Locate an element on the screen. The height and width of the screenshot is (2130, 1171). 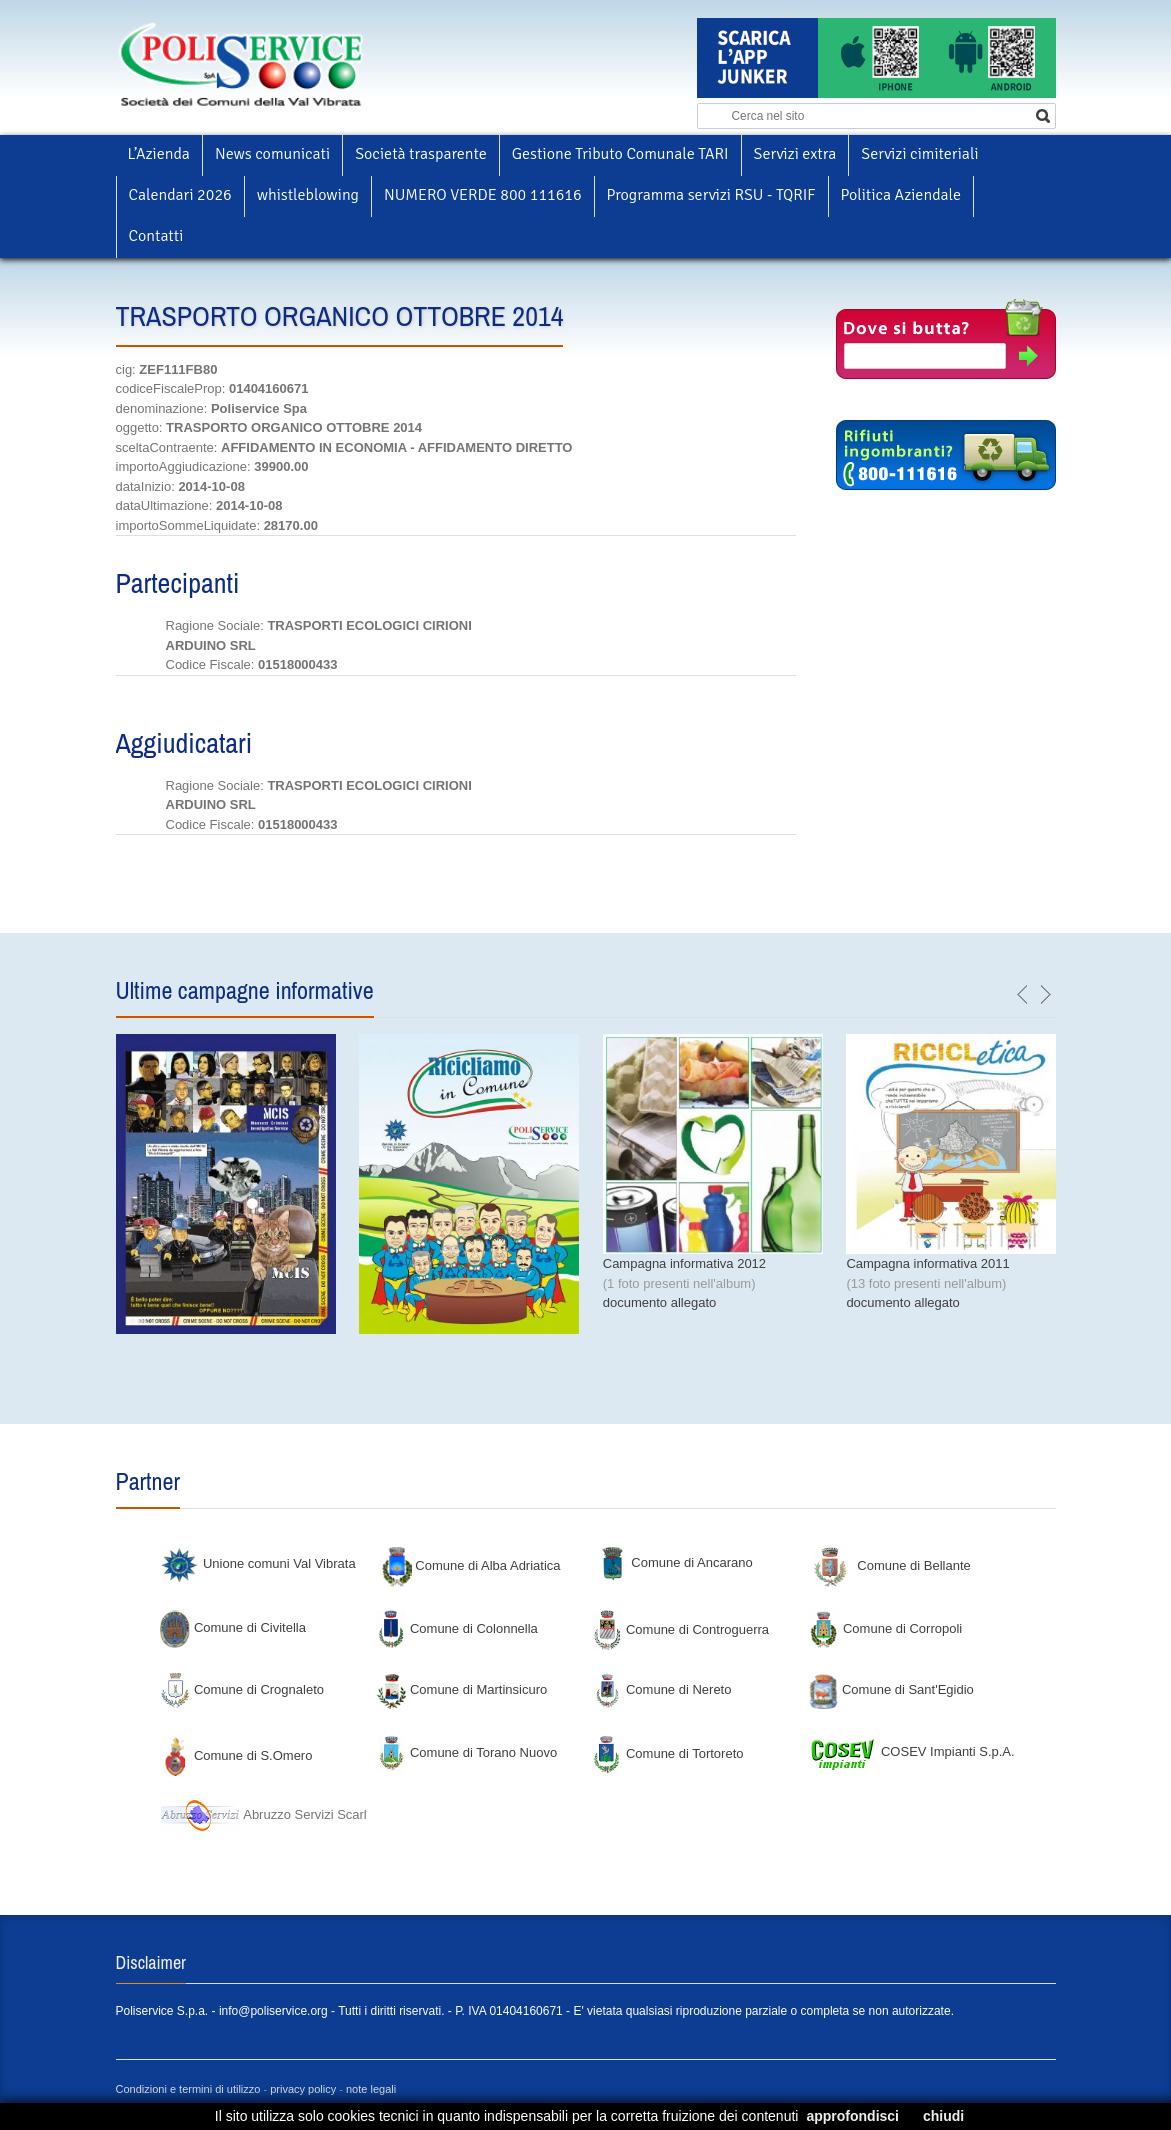
Politica Aziendale is located at coordinates (901, 195).